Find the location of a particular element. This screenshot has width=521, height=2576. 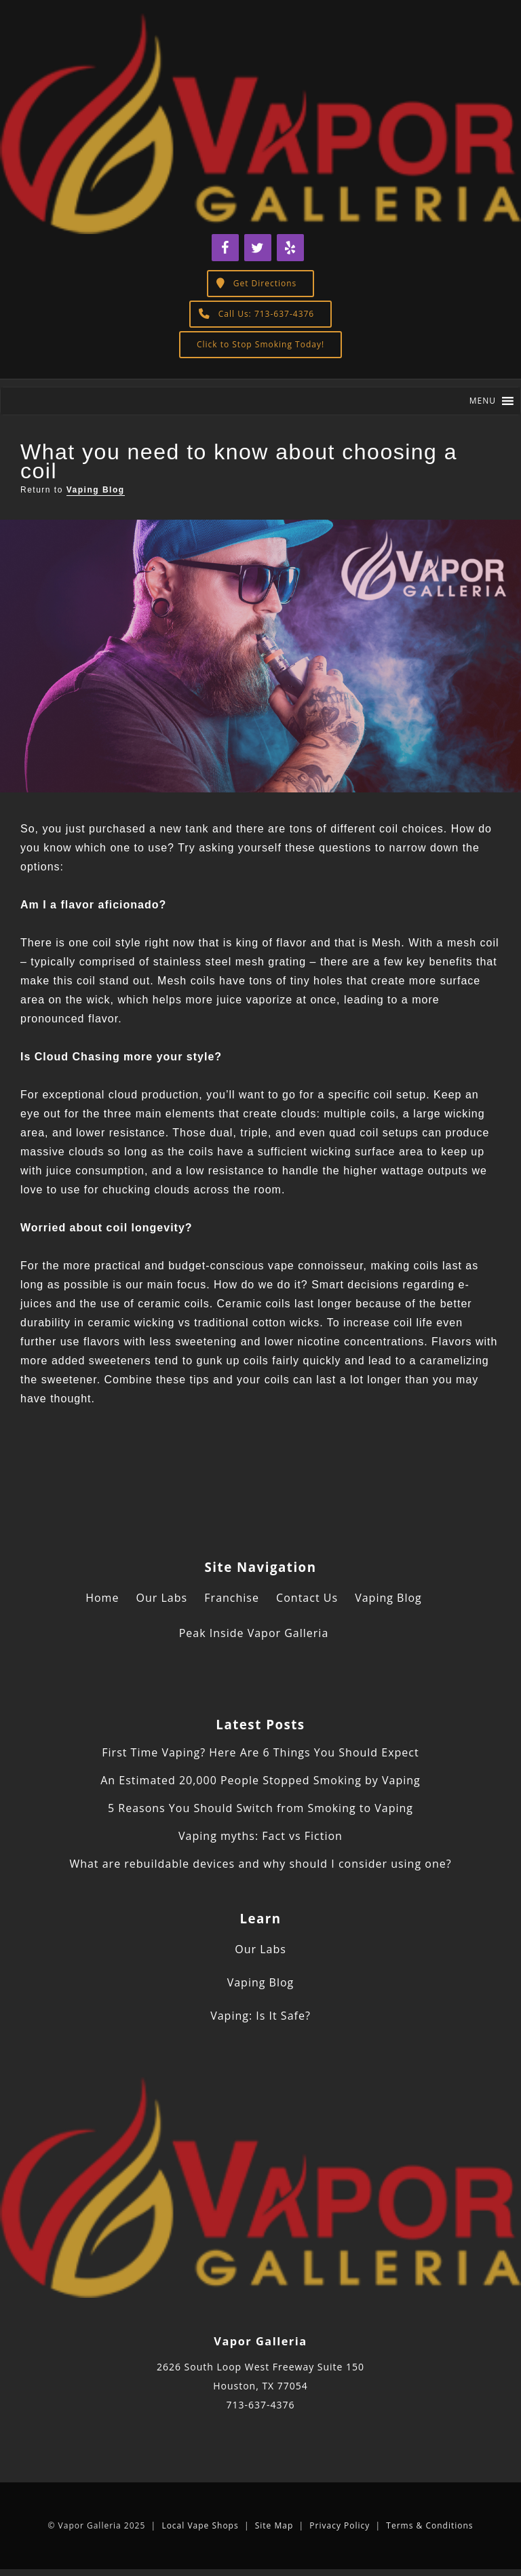

First Time Vaping? Here Are 6 Things You Should Expect is located at coordinates (260, 1752).